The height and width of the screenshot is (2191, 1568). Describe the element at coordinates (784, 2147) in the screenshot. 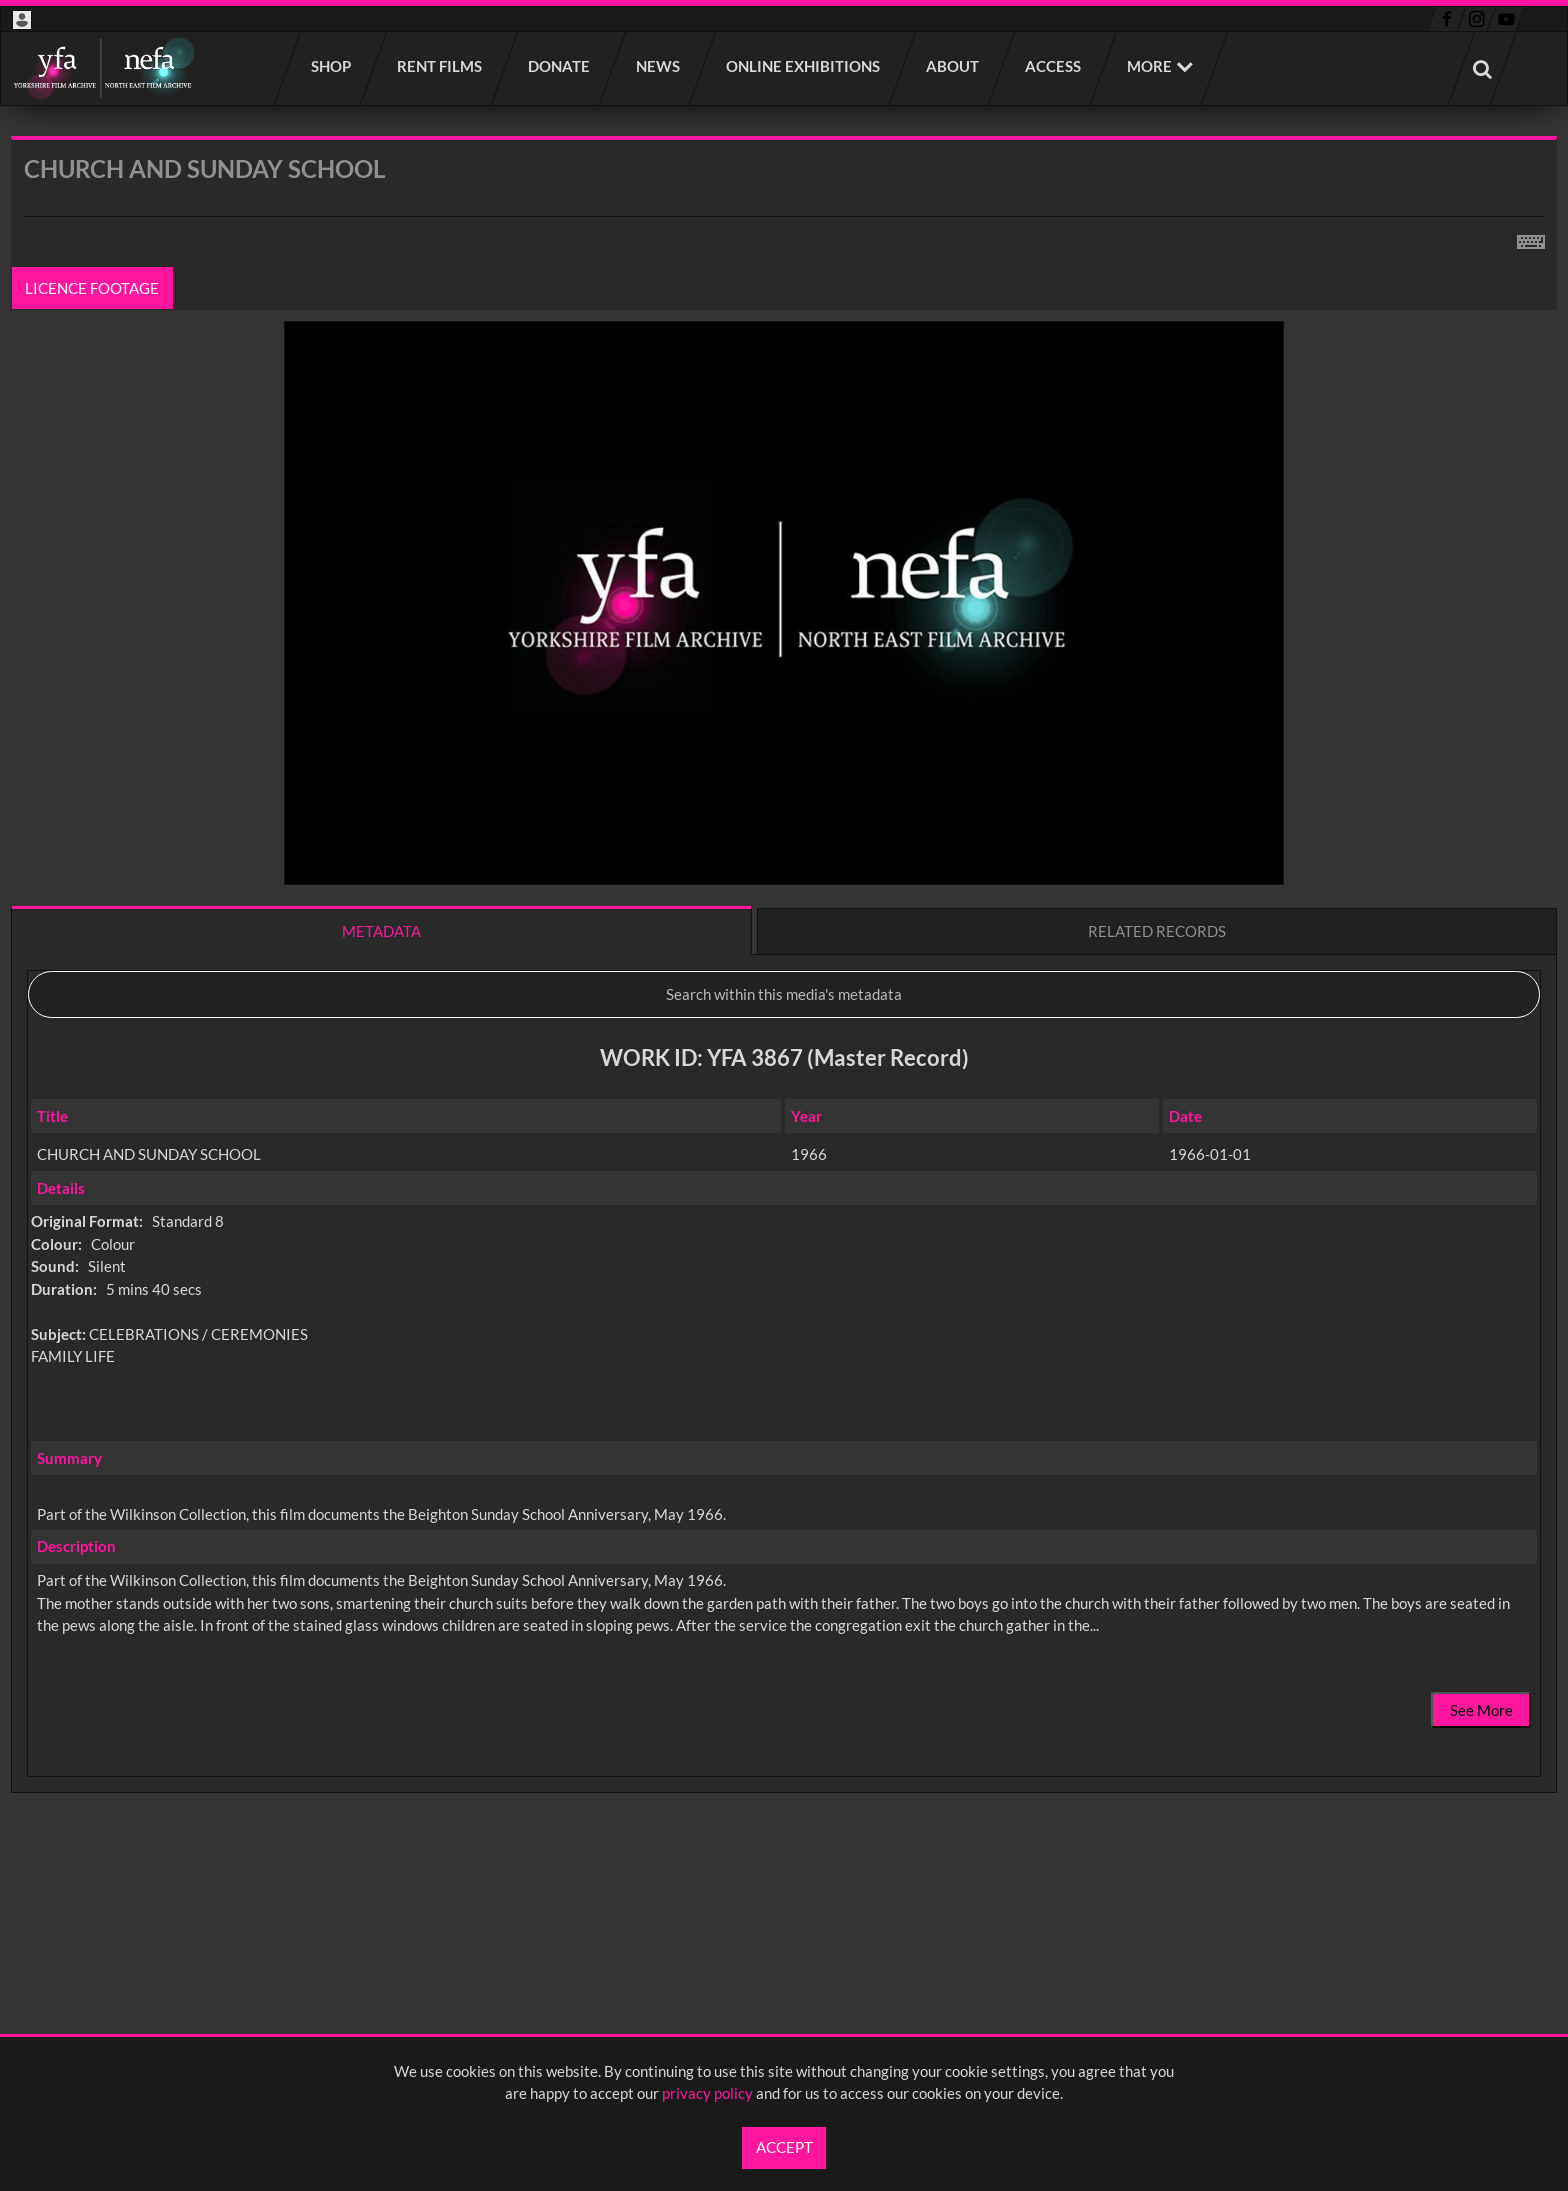

I see `Accept` at that location.